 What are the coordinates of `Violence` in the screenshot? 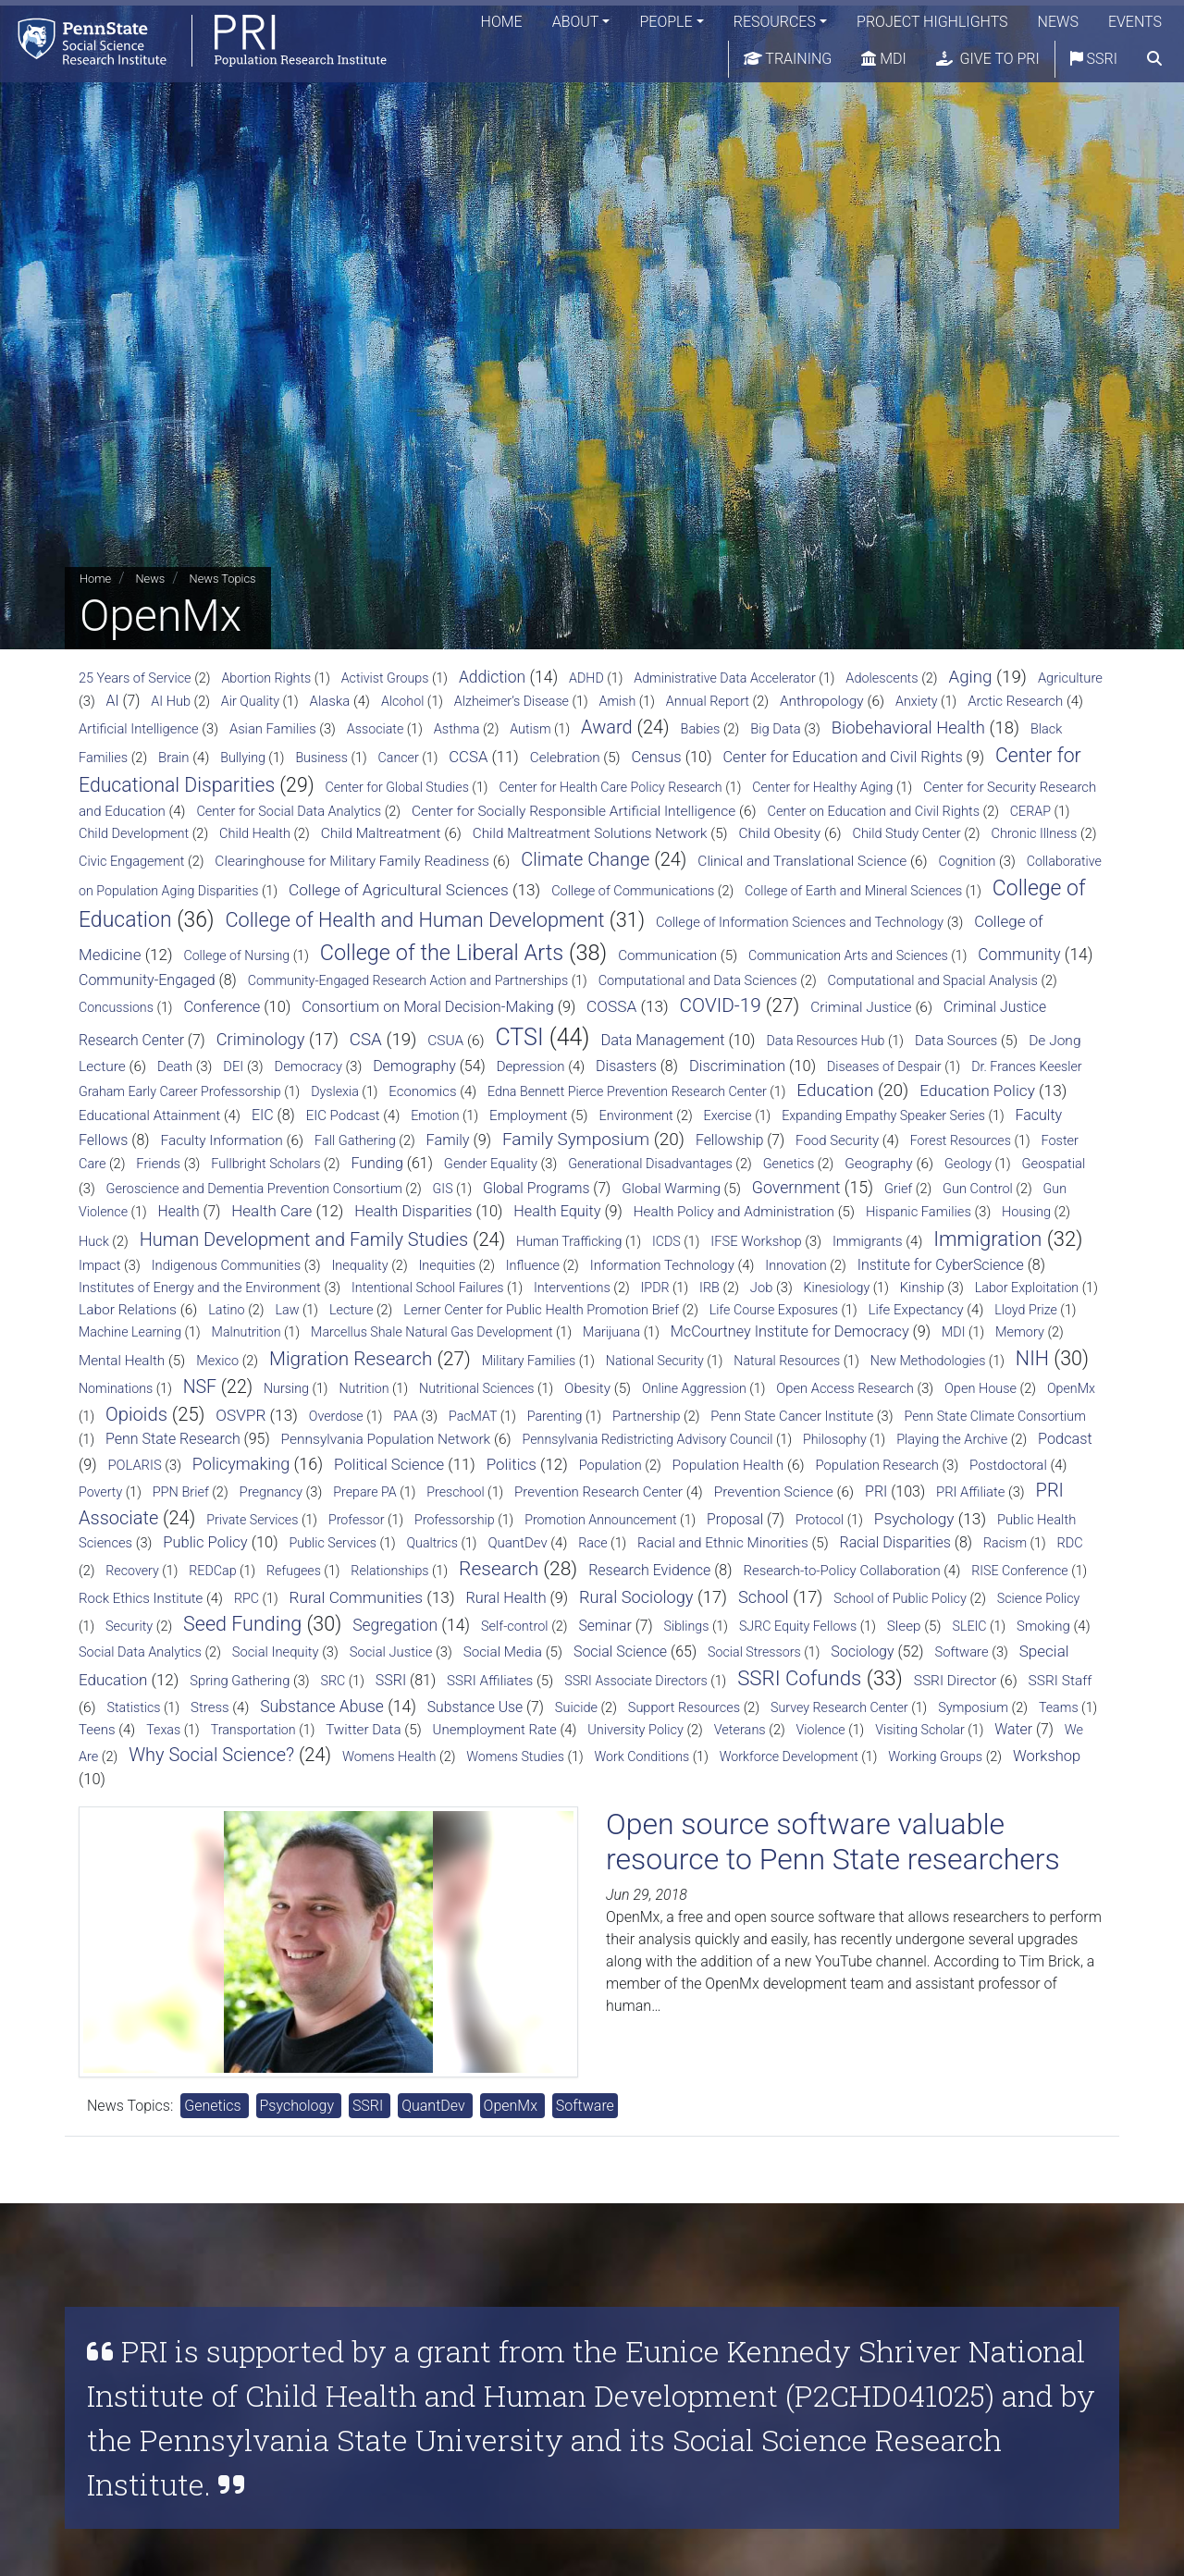 It's located at (820, 1729).